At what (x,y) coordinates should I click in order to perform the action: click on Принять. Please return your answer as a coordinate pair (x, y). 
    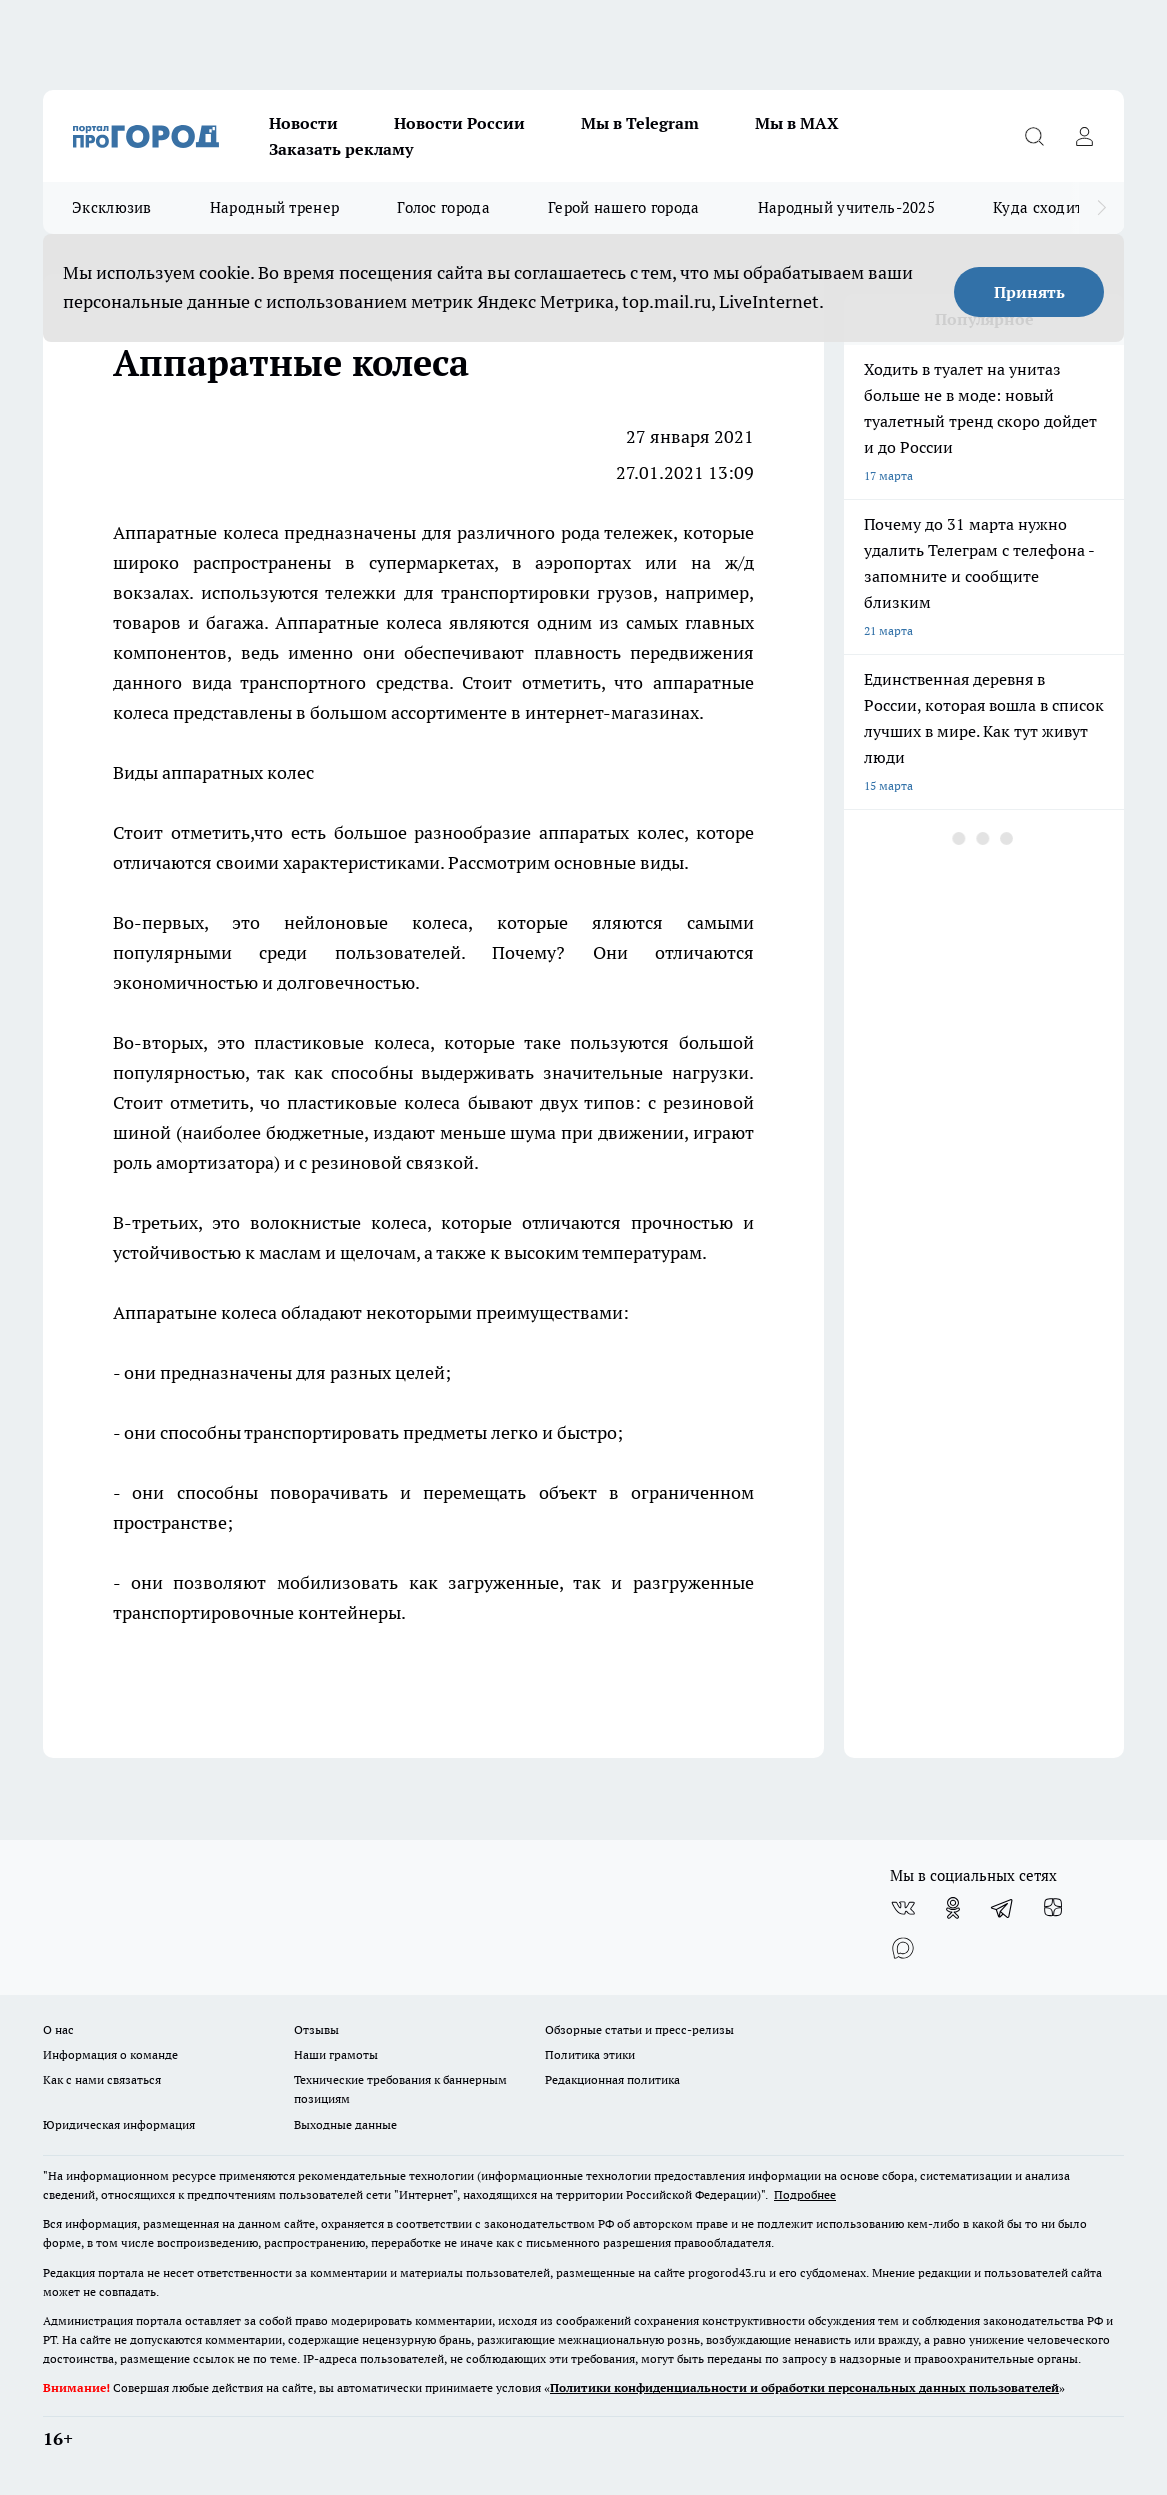
    Looking at the image, I should click on (1029, 292).